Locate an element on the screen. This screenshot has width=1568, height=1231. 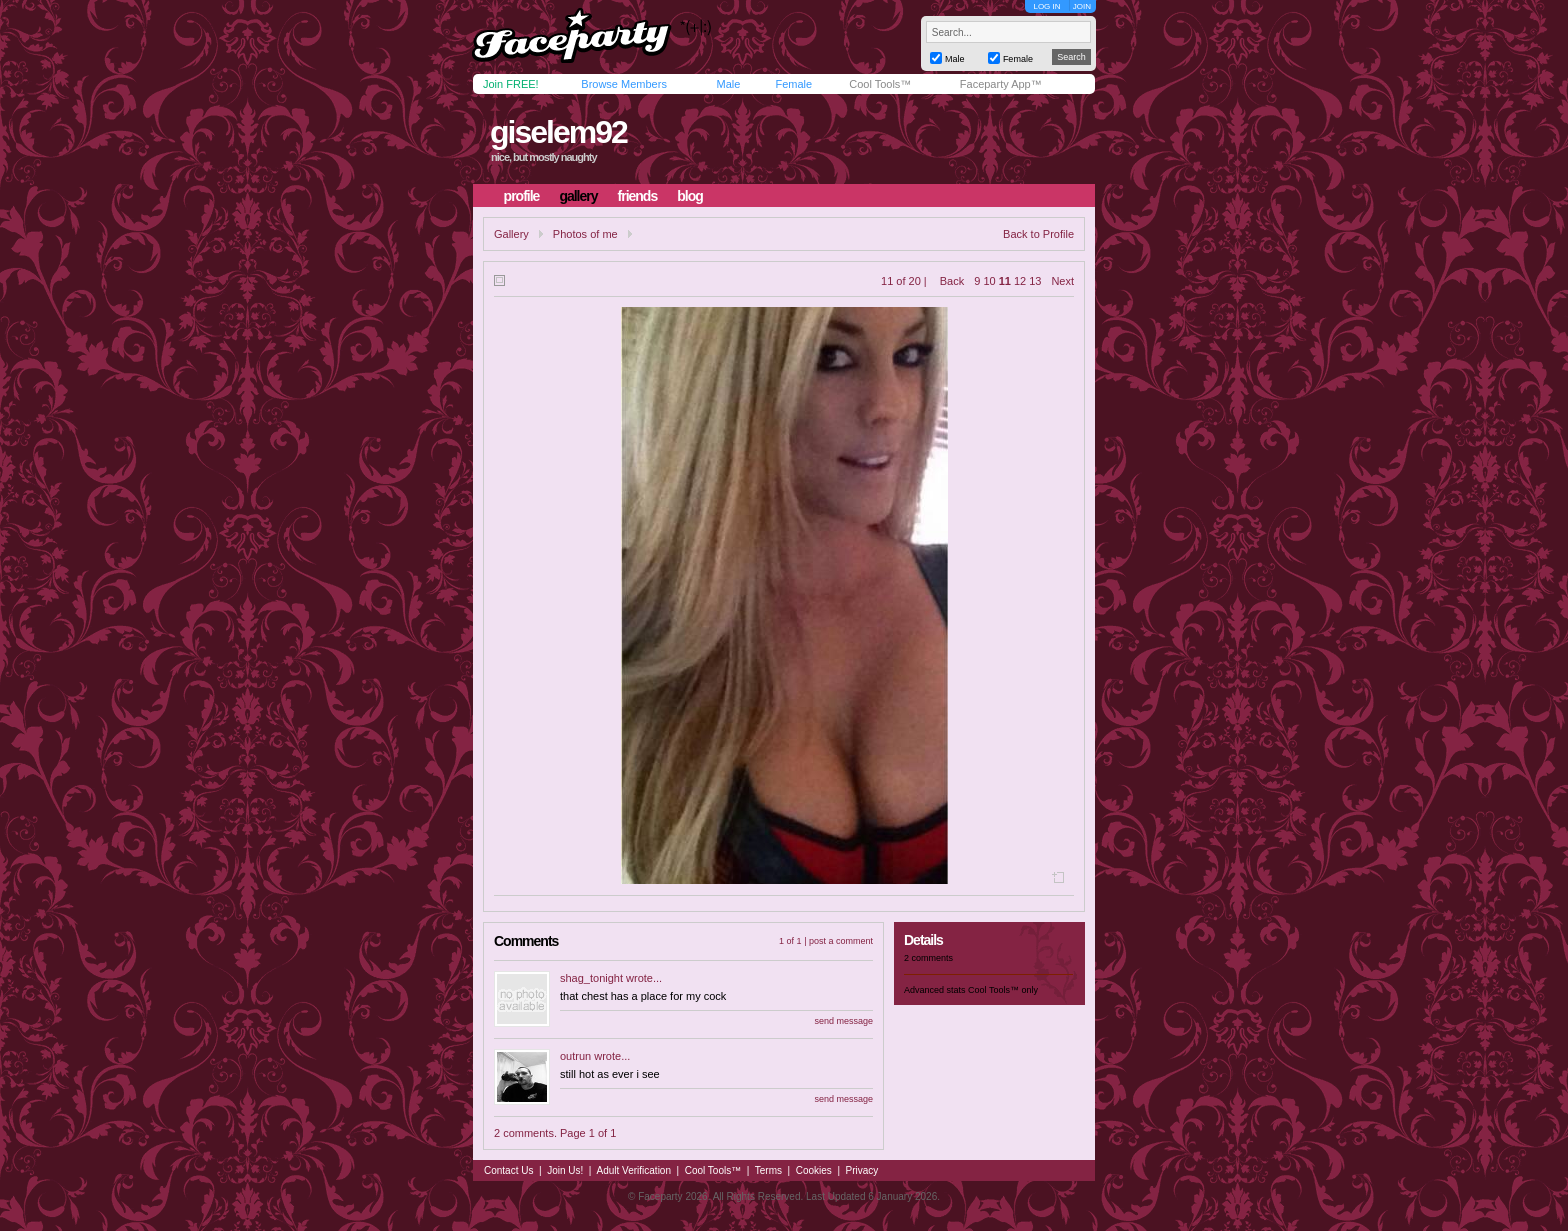
profile is located at coordinates (522, 196).